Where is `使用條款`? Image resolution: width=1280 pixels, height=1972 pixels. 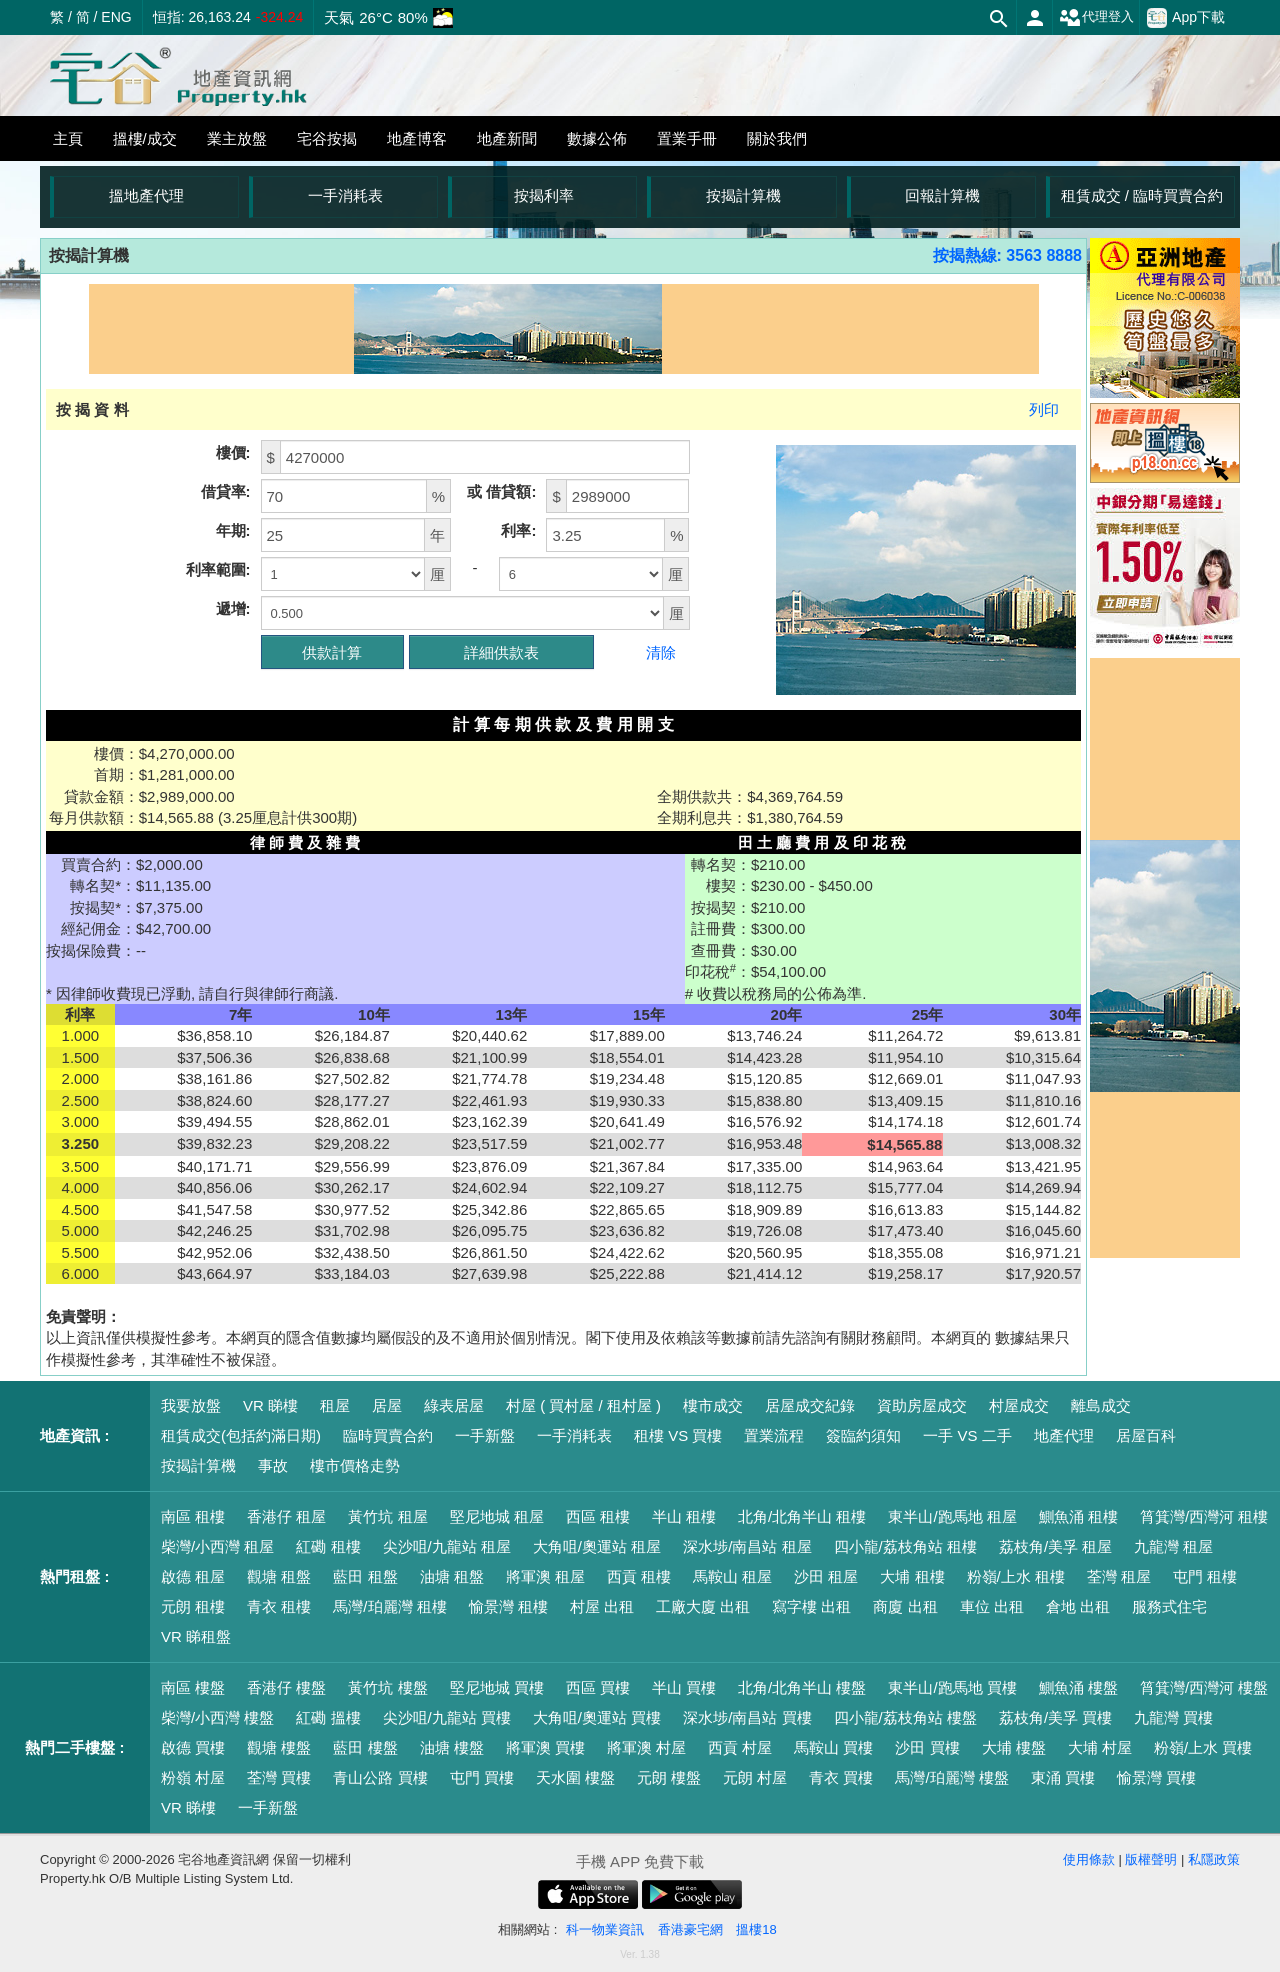
使用條款 is located at coordinates (1089, 1859).